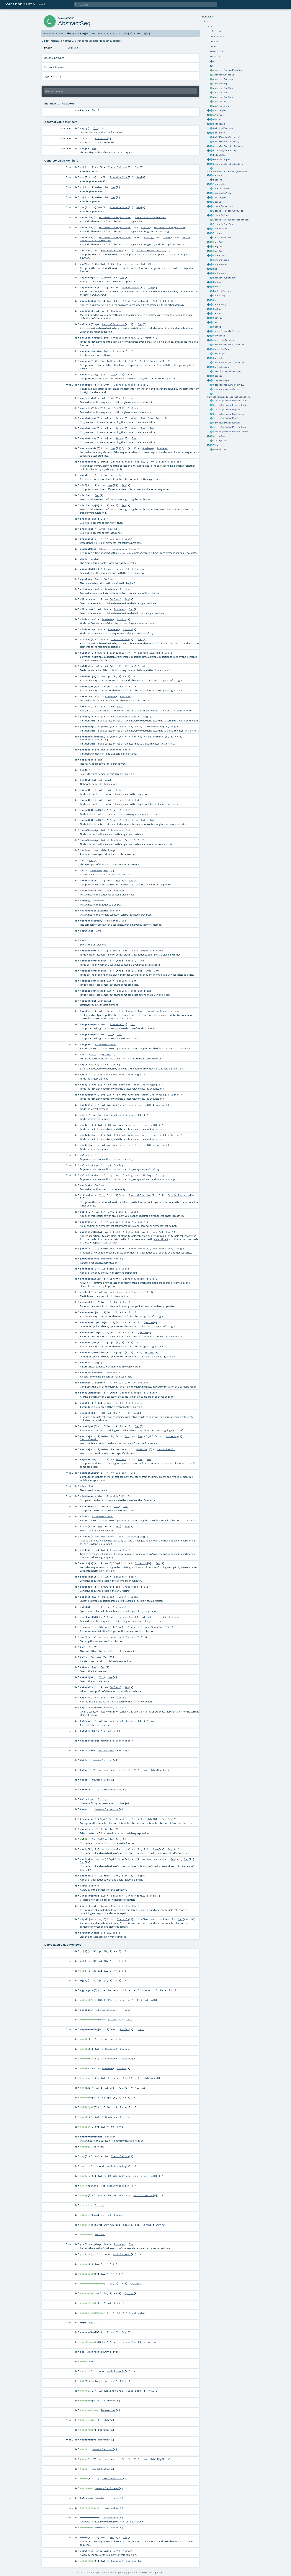 The width and height of the screenshot is (291, 2576). What do you see at coordinates (222, 291) in the screenshot?
I see `MapViewFactory` at bounding box center [222, 291].